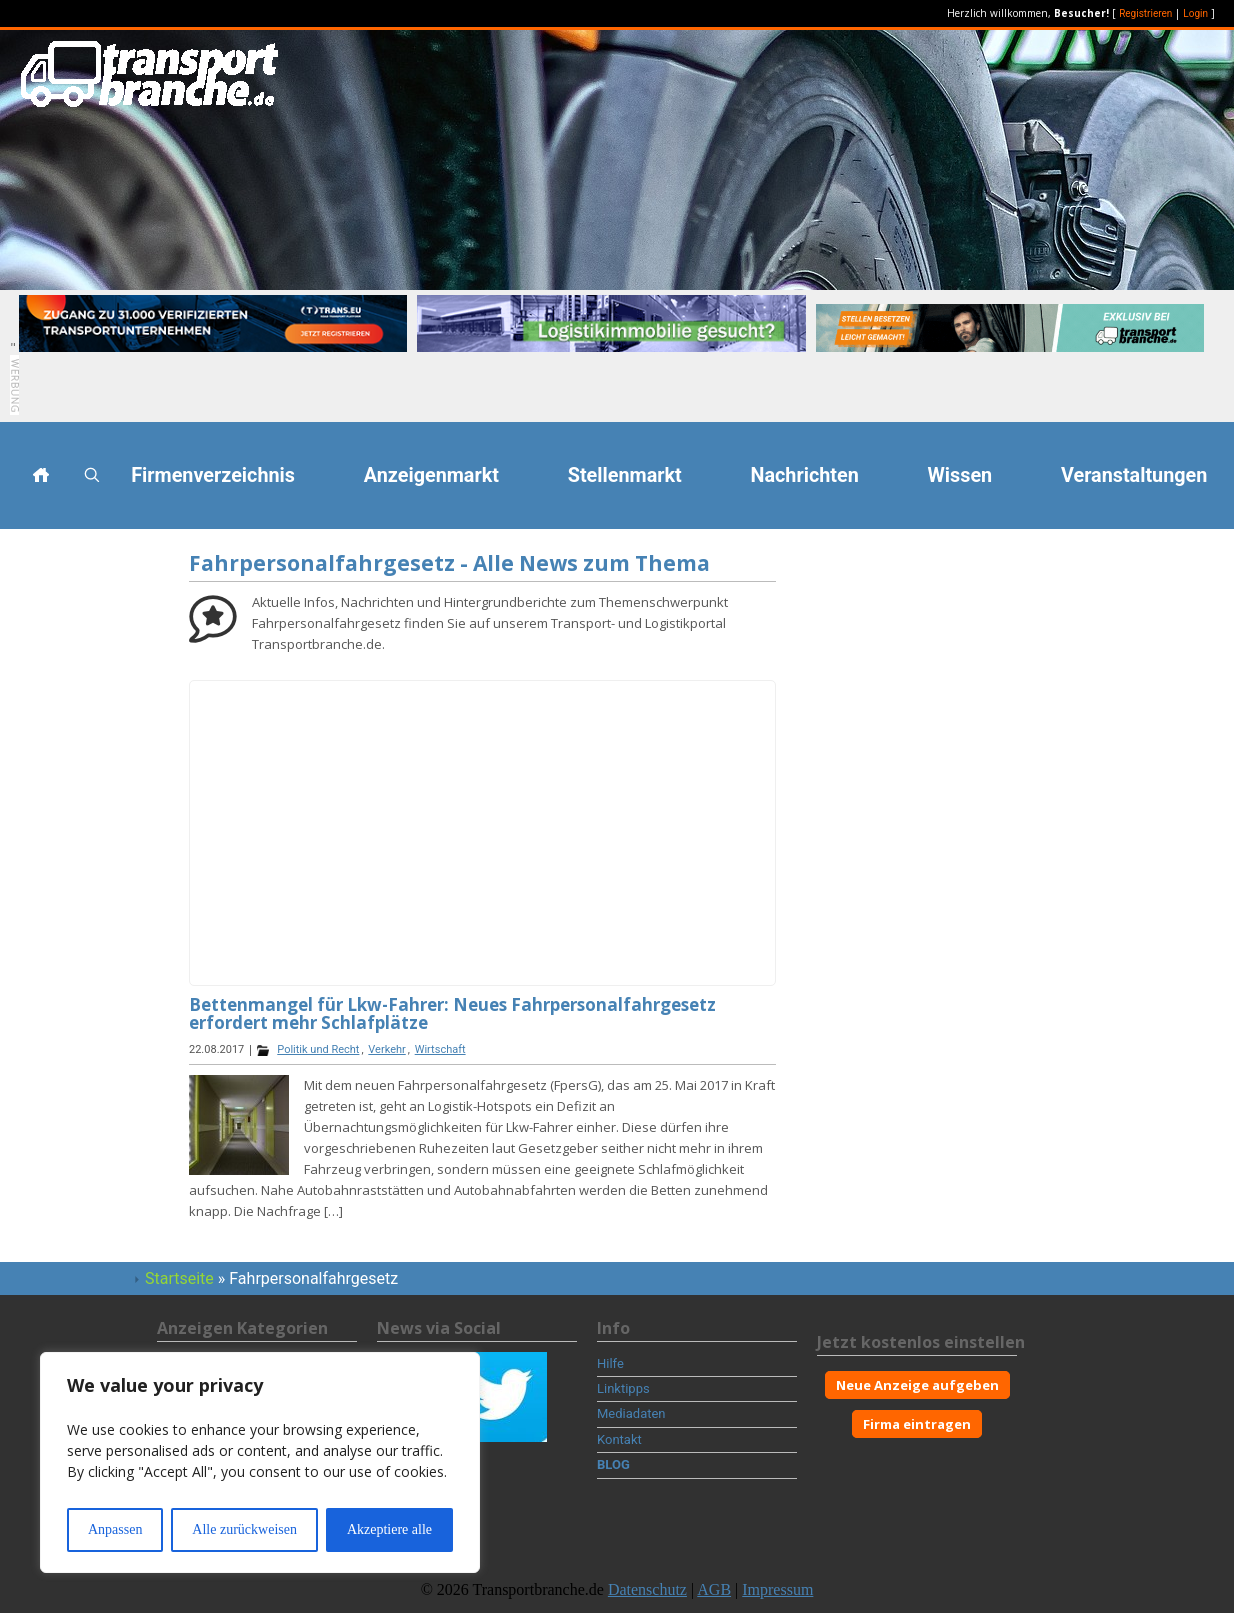 This screenshot has width=1234, height=1613. What do you see at coordinates (805, 475) in the screenshot?
I see `Nachrichten` at bounding box center [805, 475].